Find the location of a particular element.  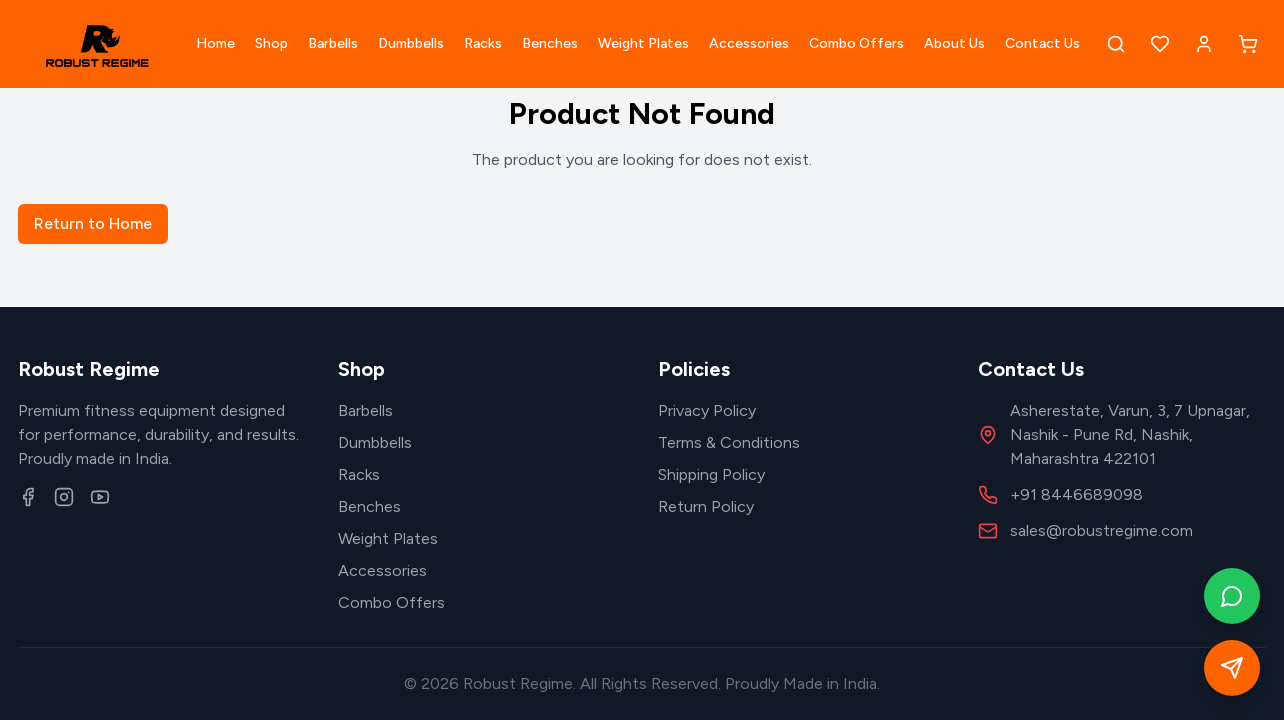

Contact Us is located at coordinates (1042, 43).